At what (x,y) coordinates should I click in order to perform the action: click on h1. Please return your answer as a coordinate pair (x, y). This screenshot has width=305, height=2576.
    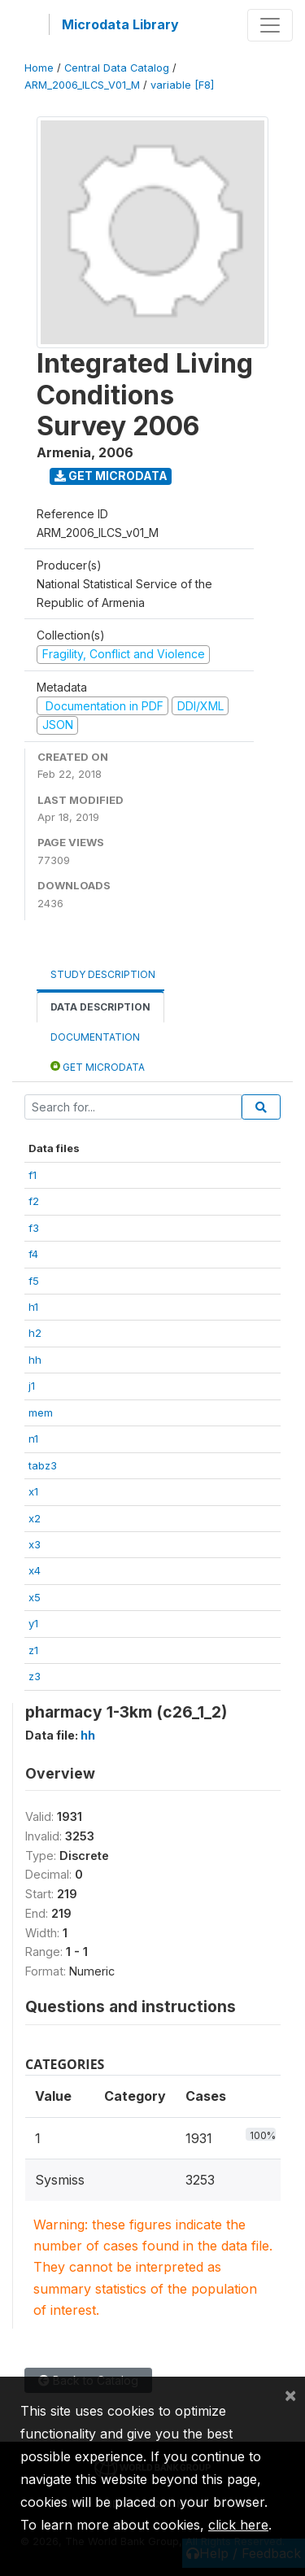
    Looking at the image, I should click on (33, 1306).